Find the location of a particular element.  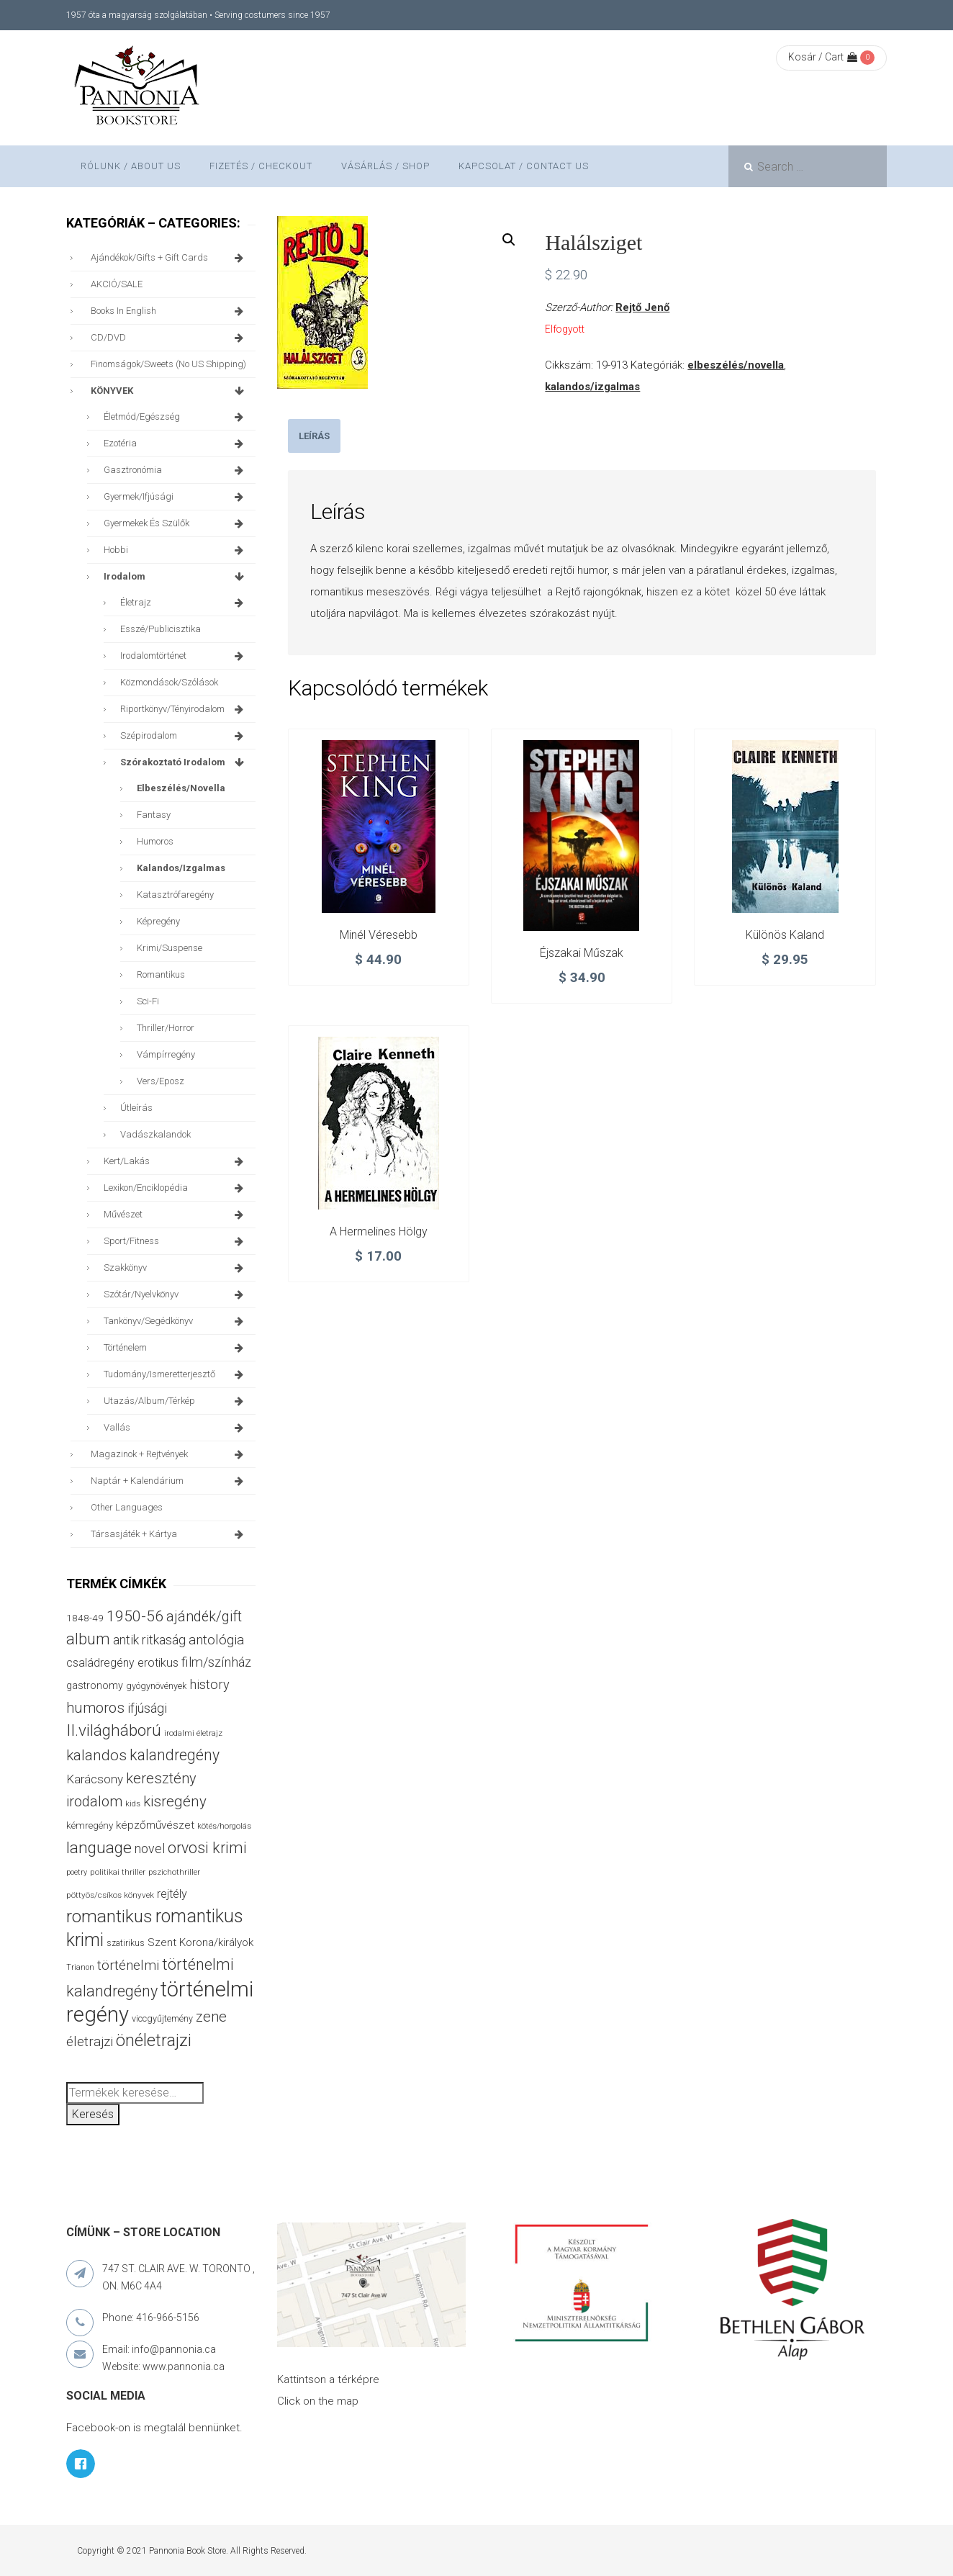

életmód/egészség is located at coordinates (176, 417).